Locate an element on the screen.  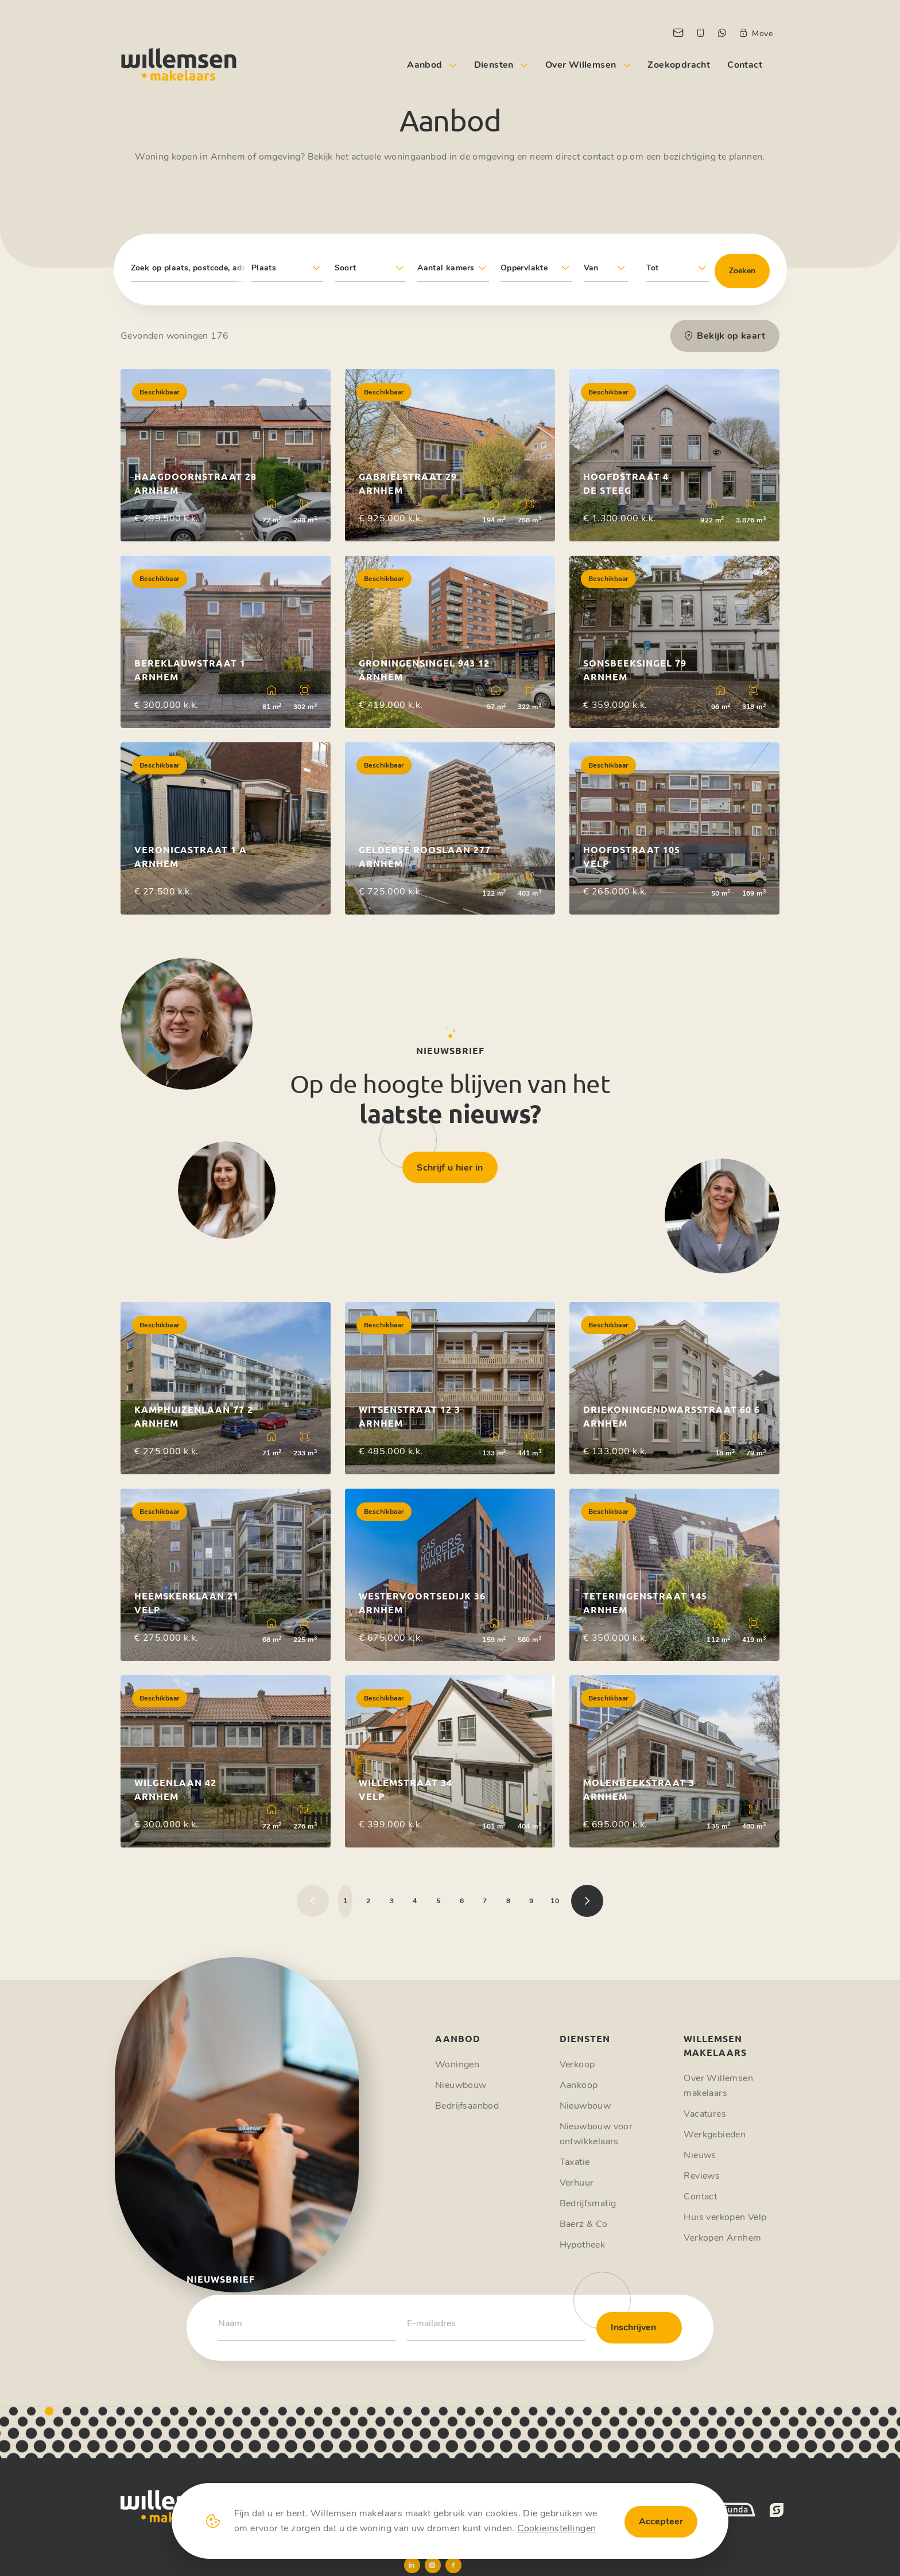
Zoeken is located at coordinates (742, 270).